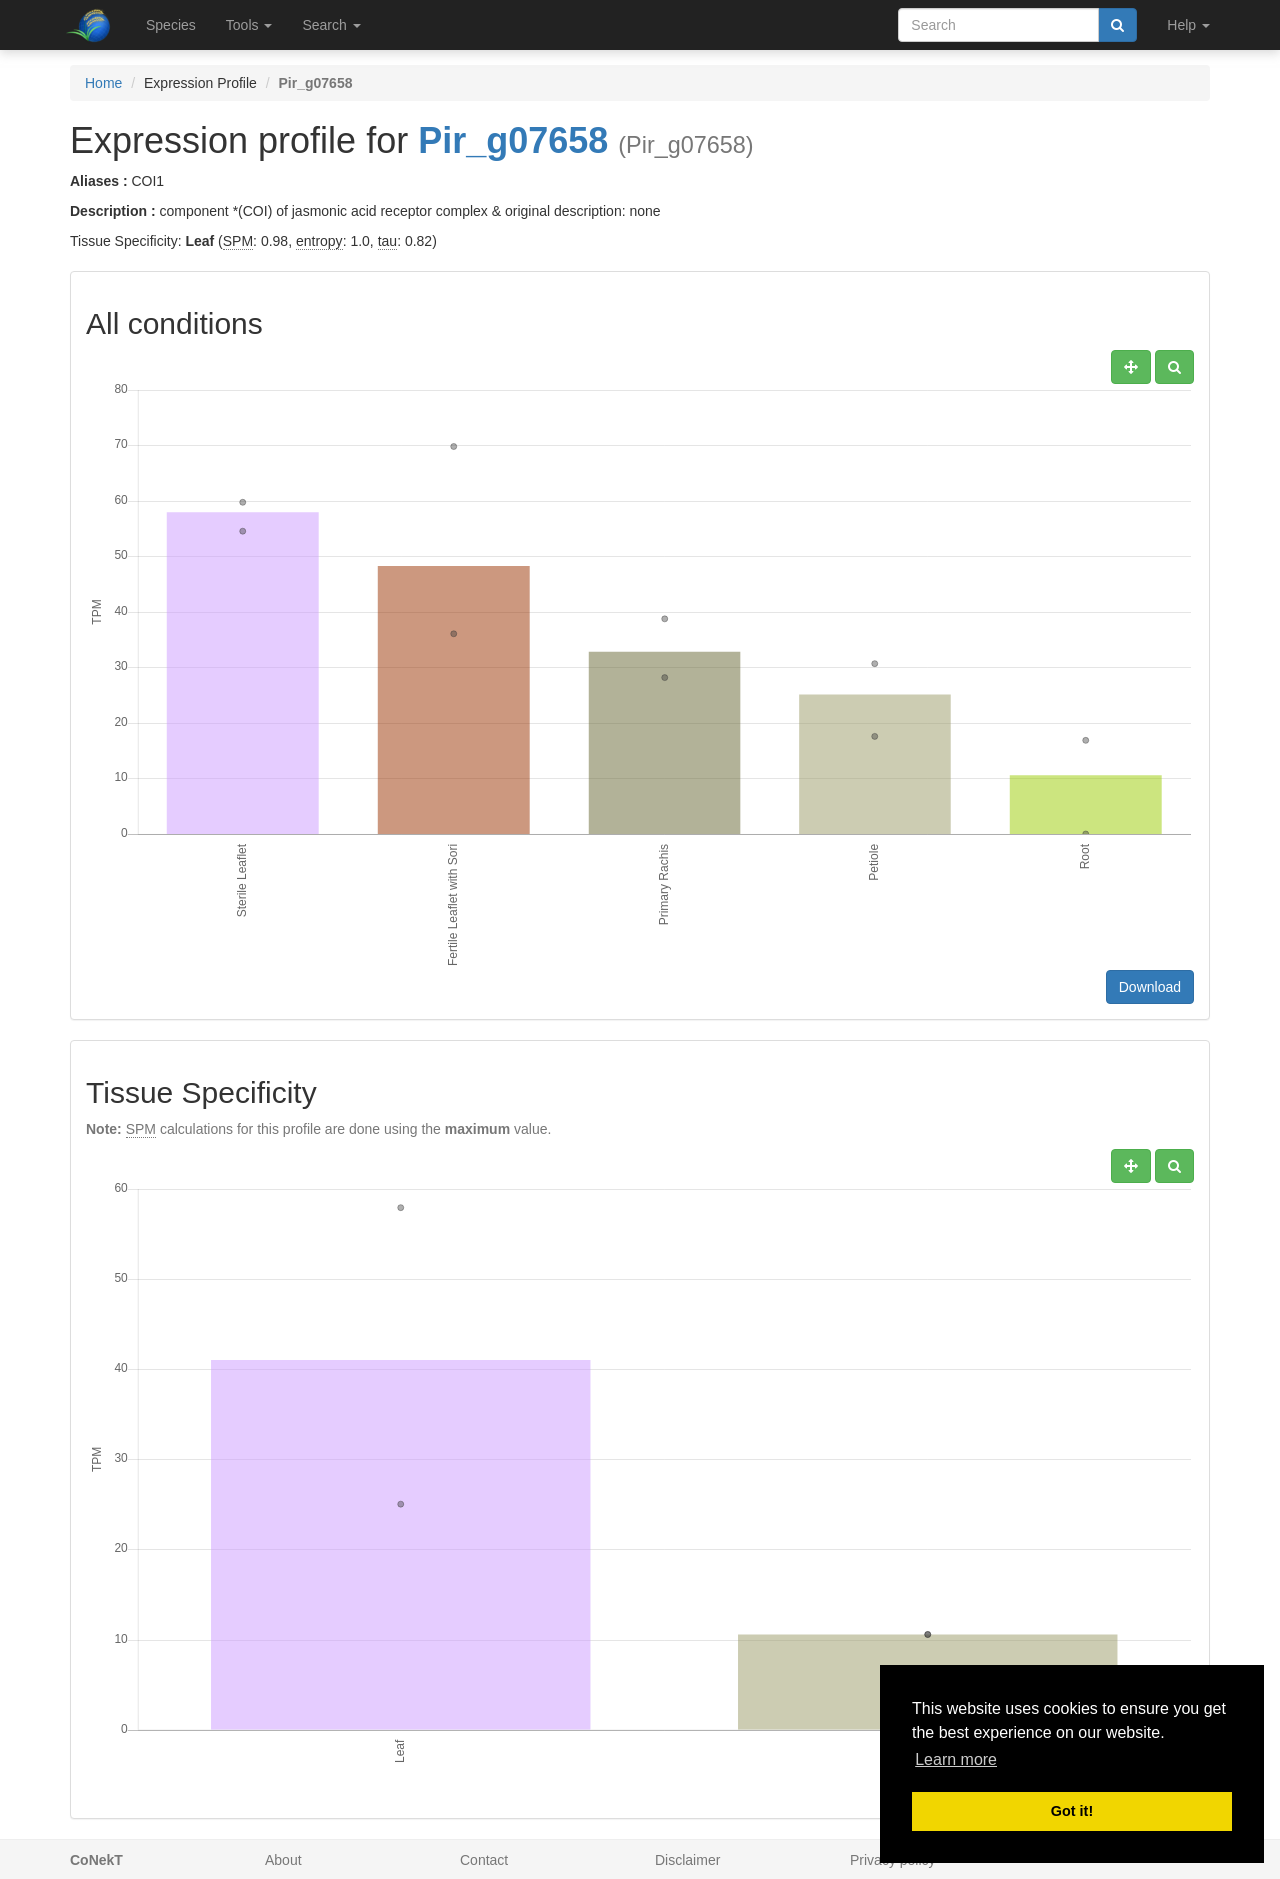 The image size is (1280, 1879). What do you see at coordinates (238, 241) in the screenshot?
I see `SPM` at bounding box center [238, 241].